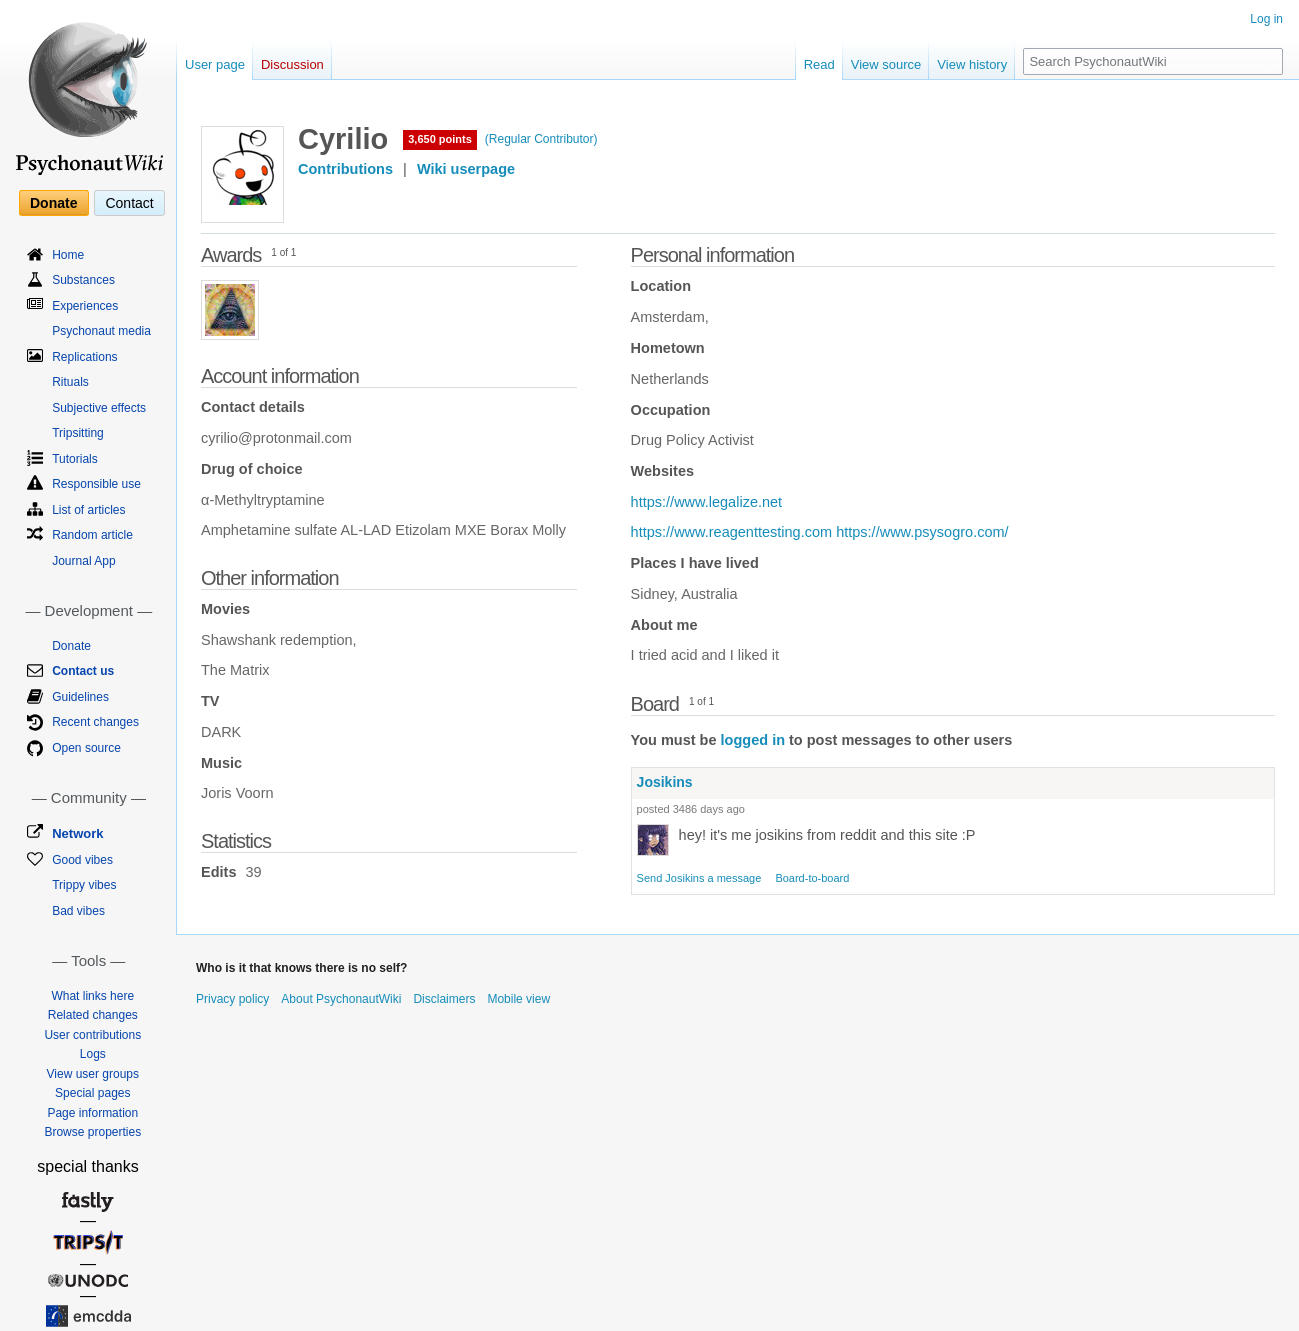  I want to click on Logs, so click(93, 1054).